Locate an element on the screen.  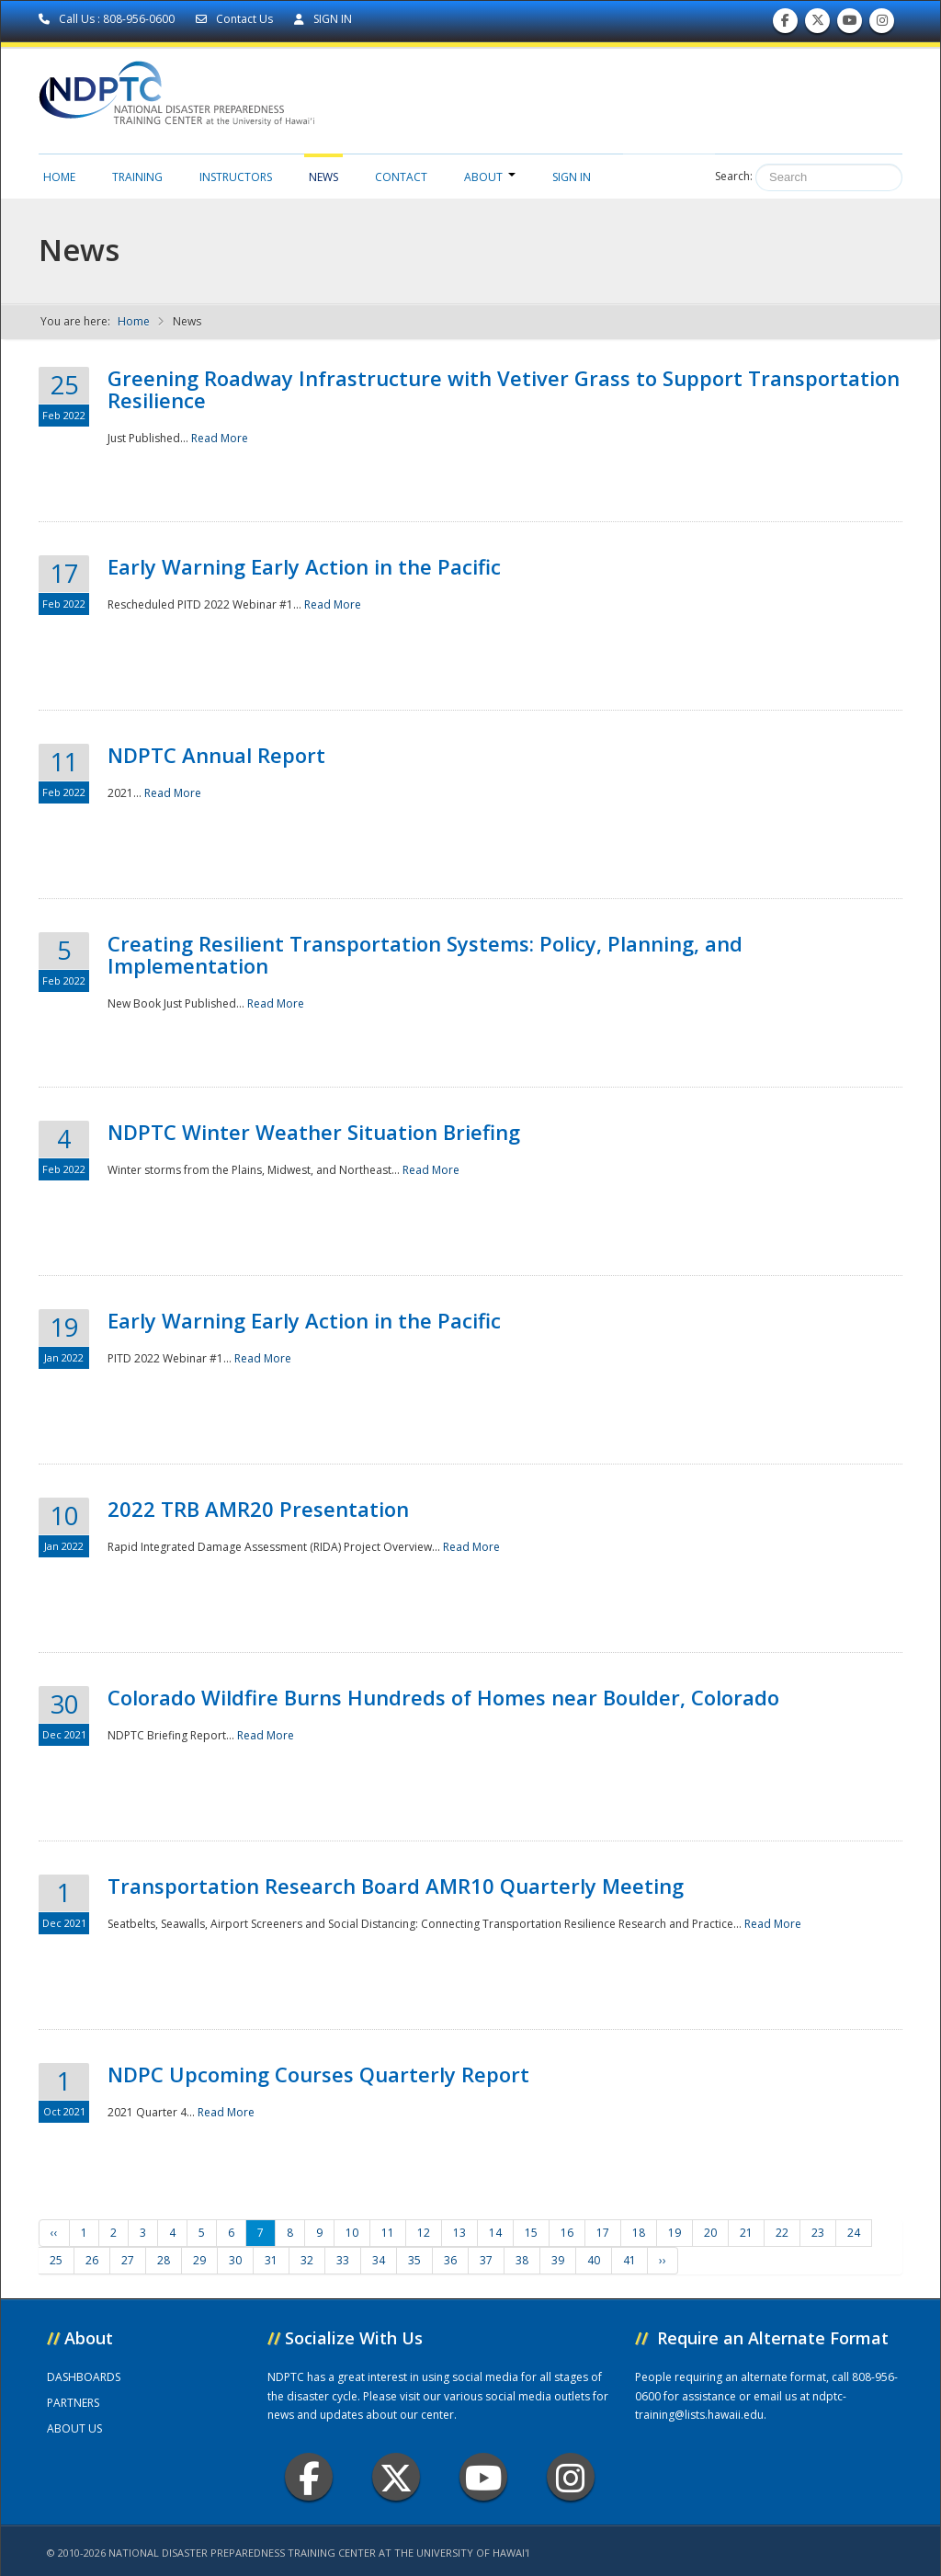
Find us on Facebook is located at coordinates (785, 24).